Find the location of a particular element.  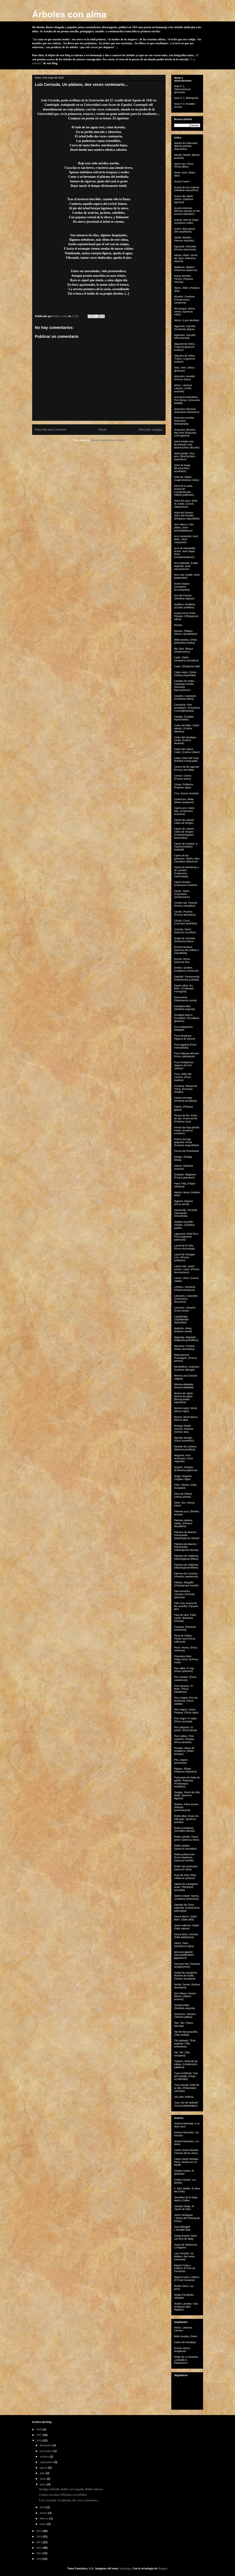

Arbol de fuego. (Brachychiton acerifolius) is located at coordinates (182, 468).